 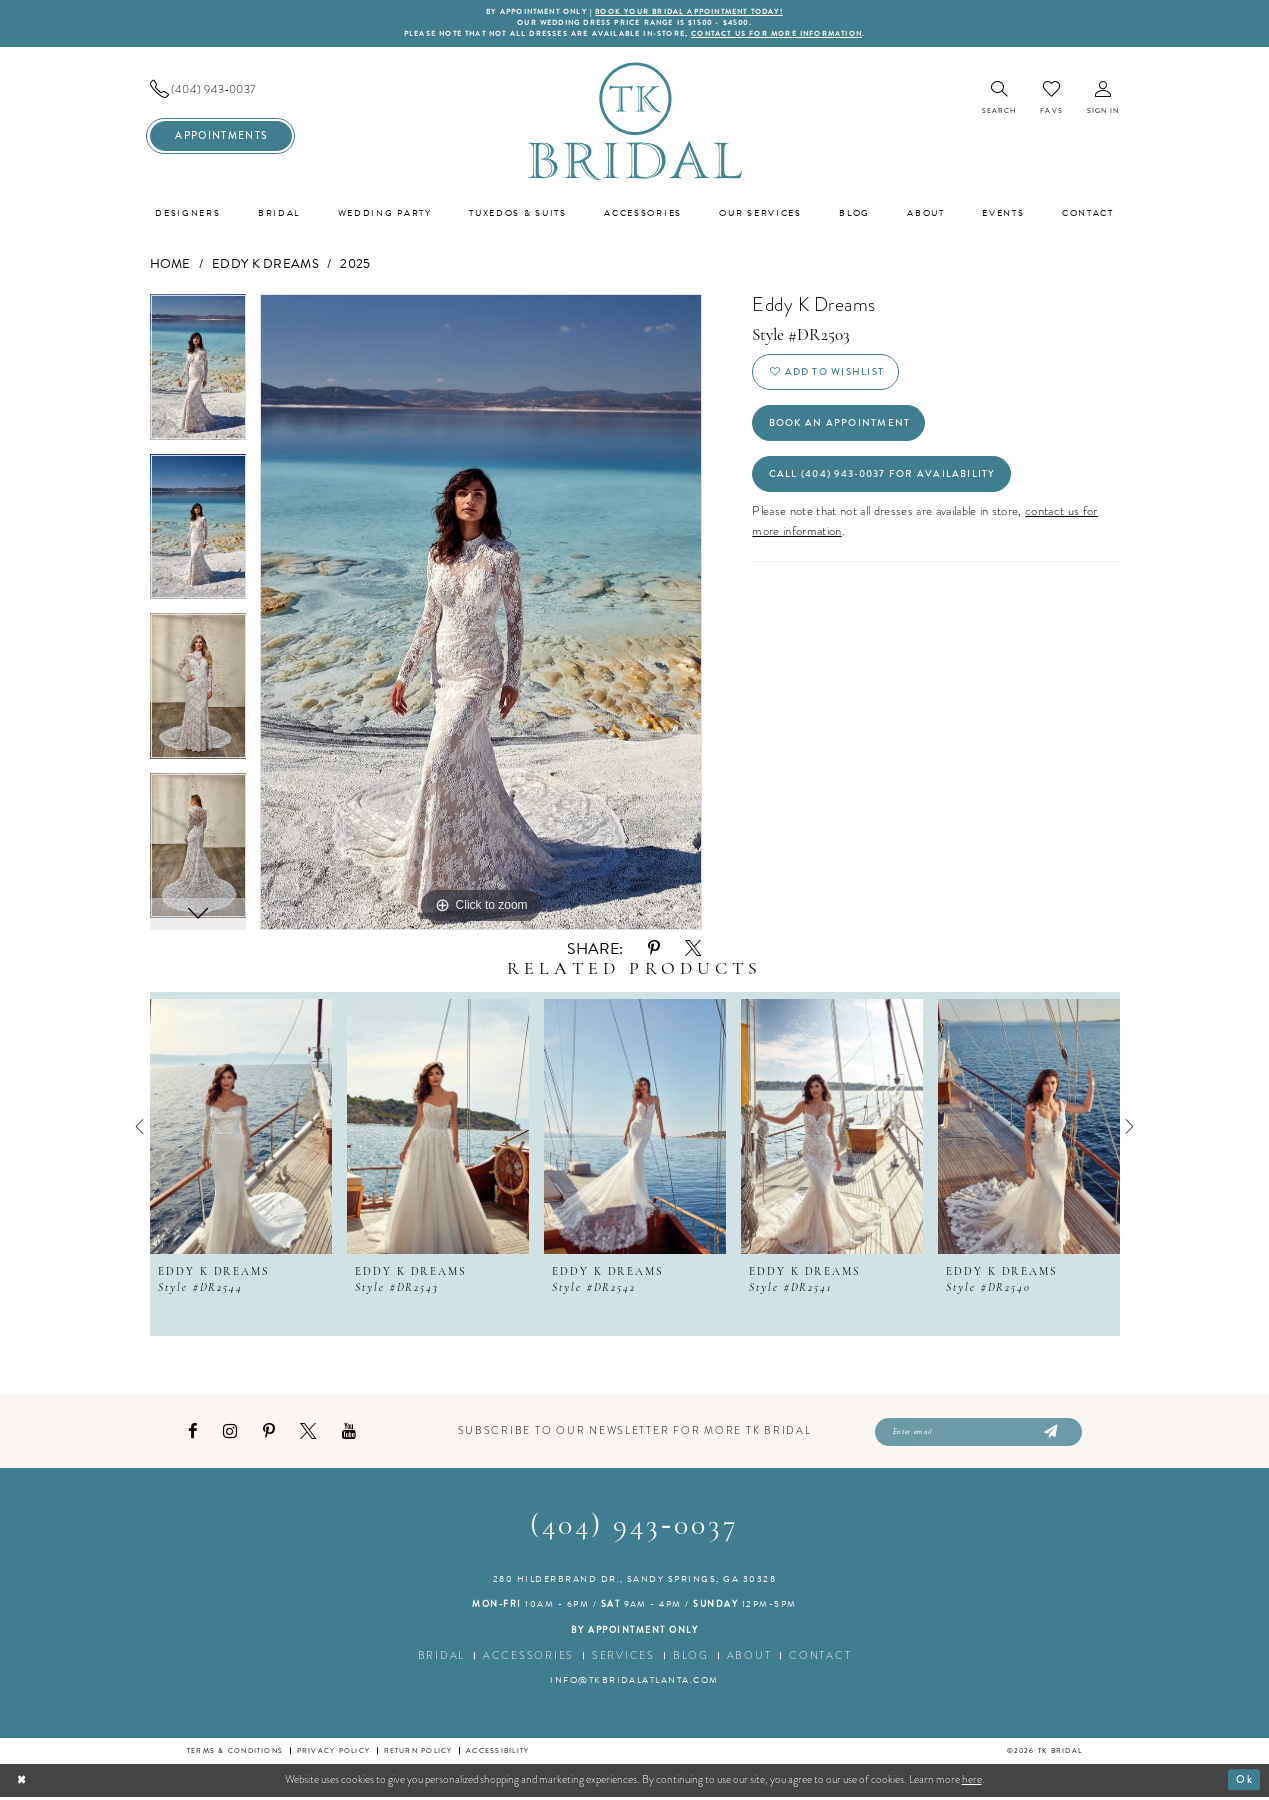 I want to click on Book an Appointment, so click(x=842, y=428).